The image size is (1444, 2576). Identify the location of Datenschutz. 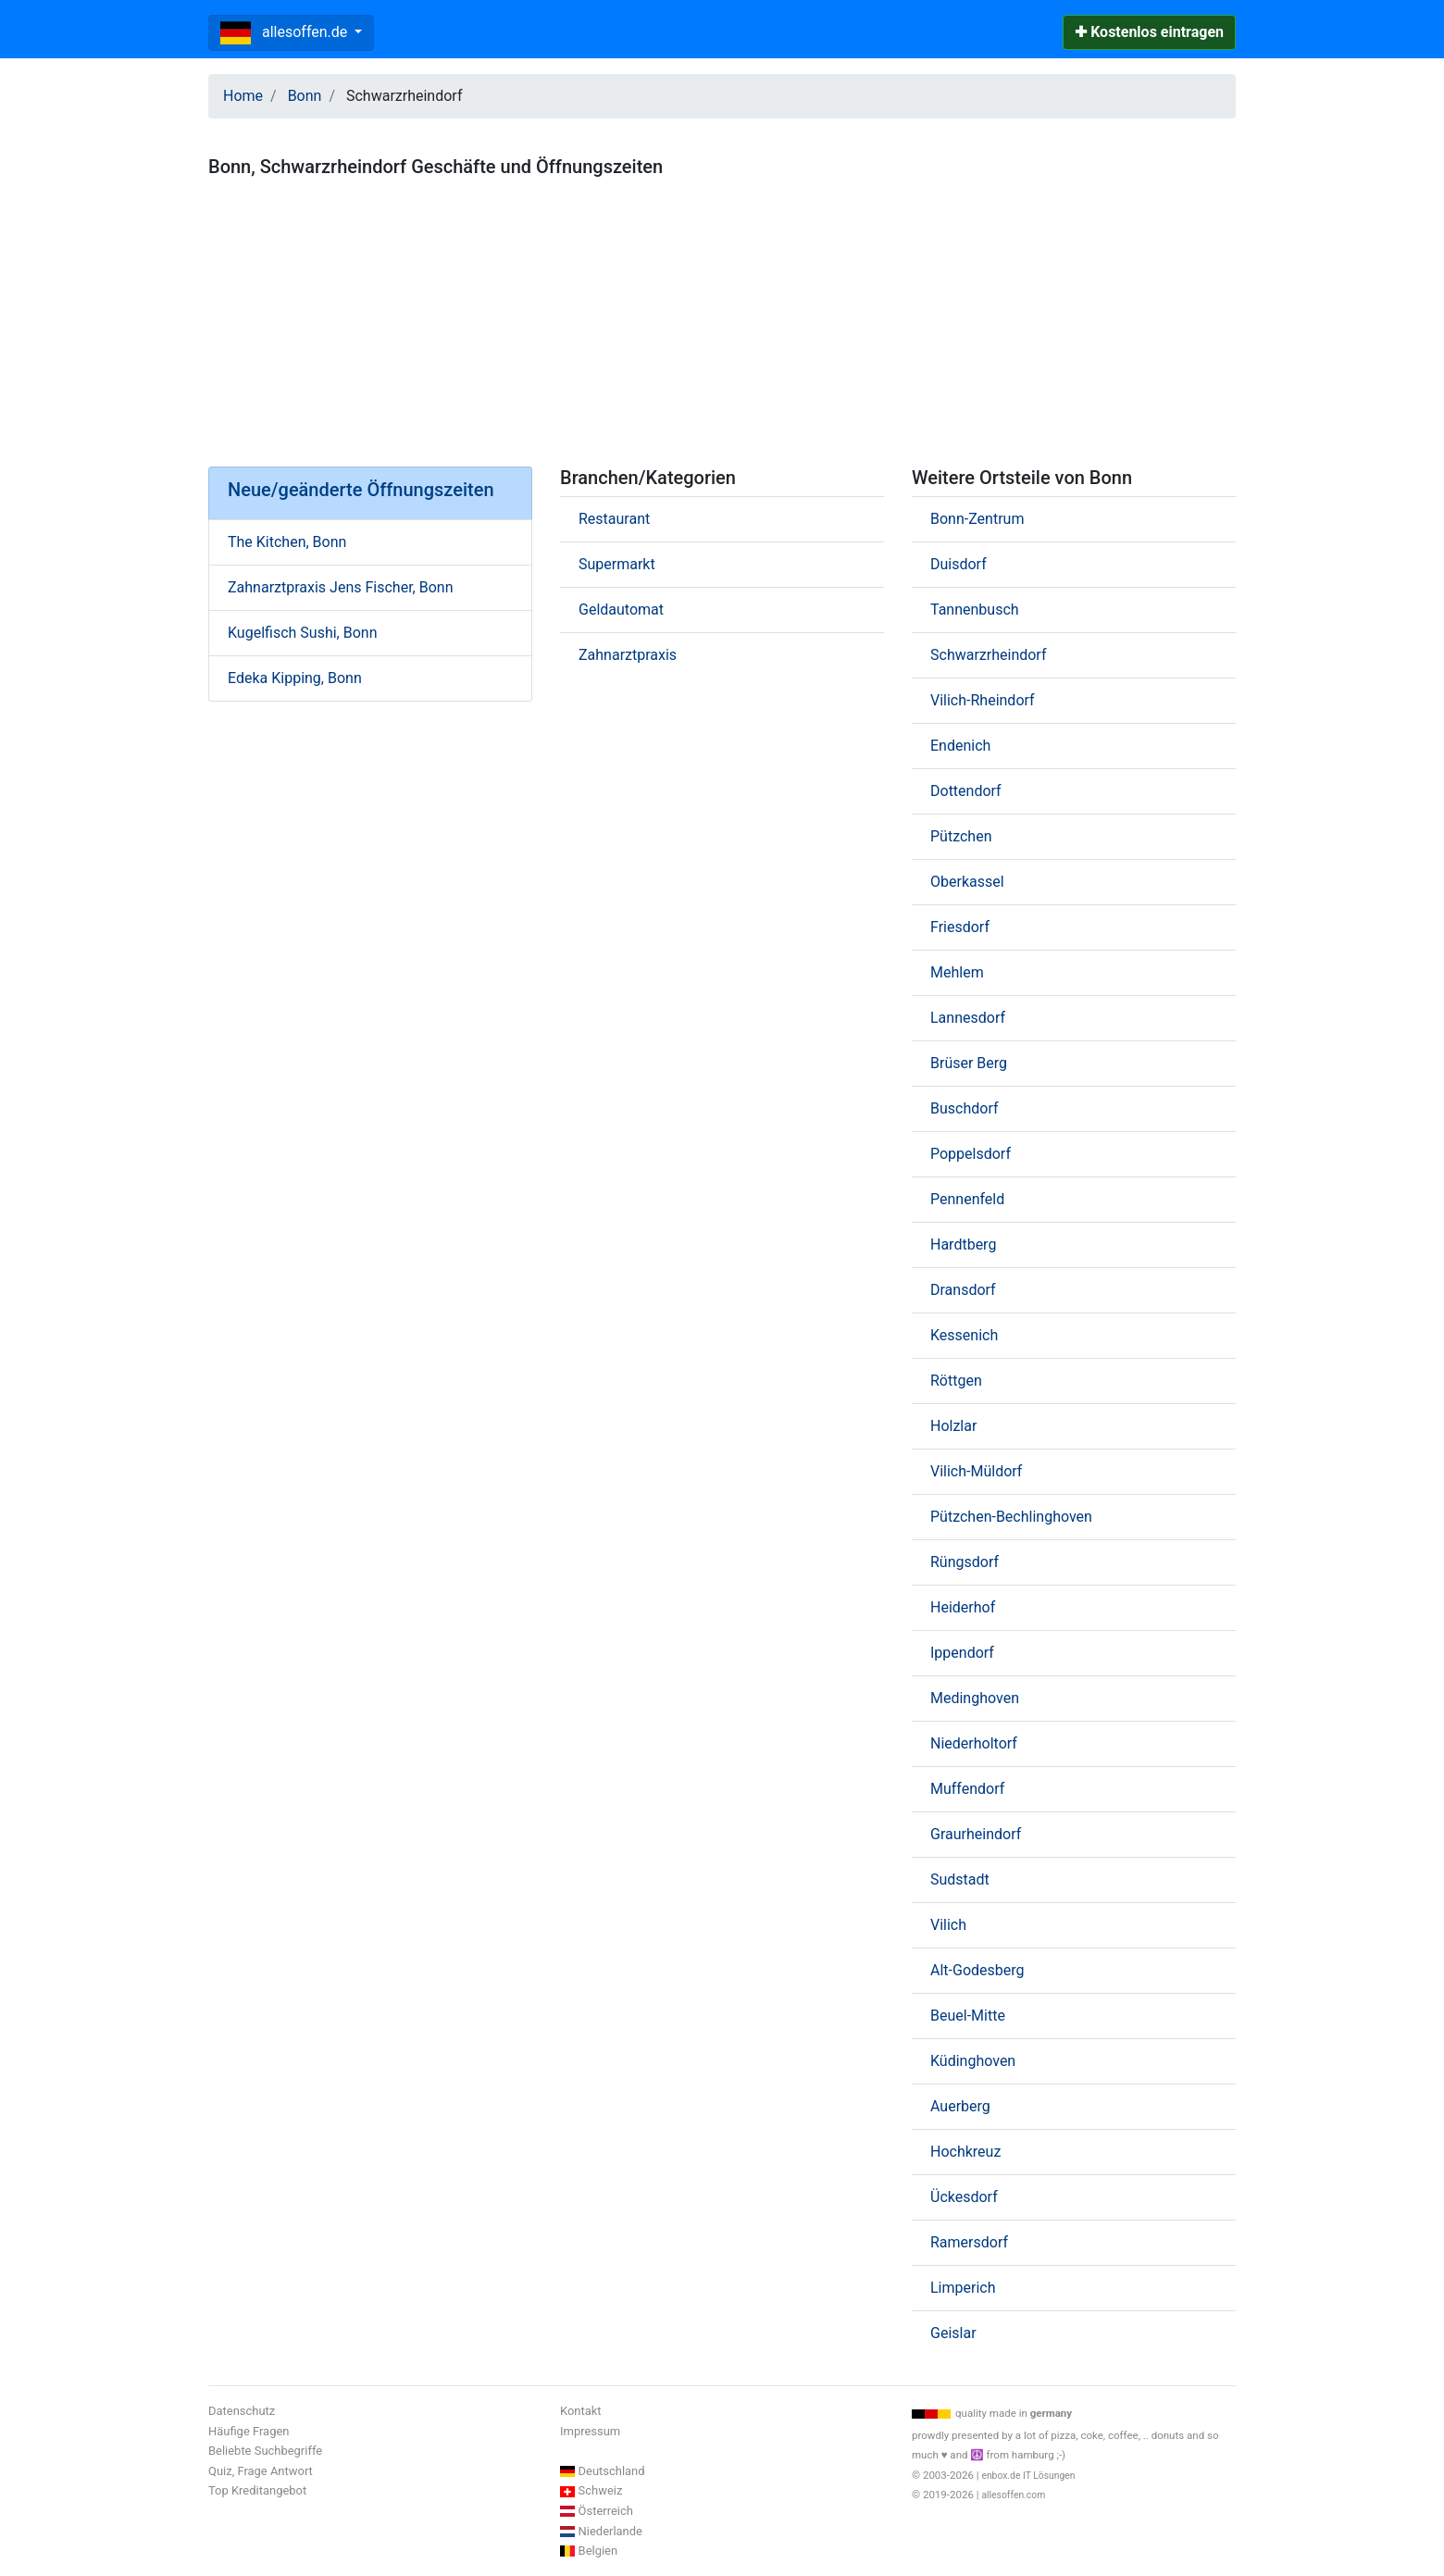
(241, 2411).